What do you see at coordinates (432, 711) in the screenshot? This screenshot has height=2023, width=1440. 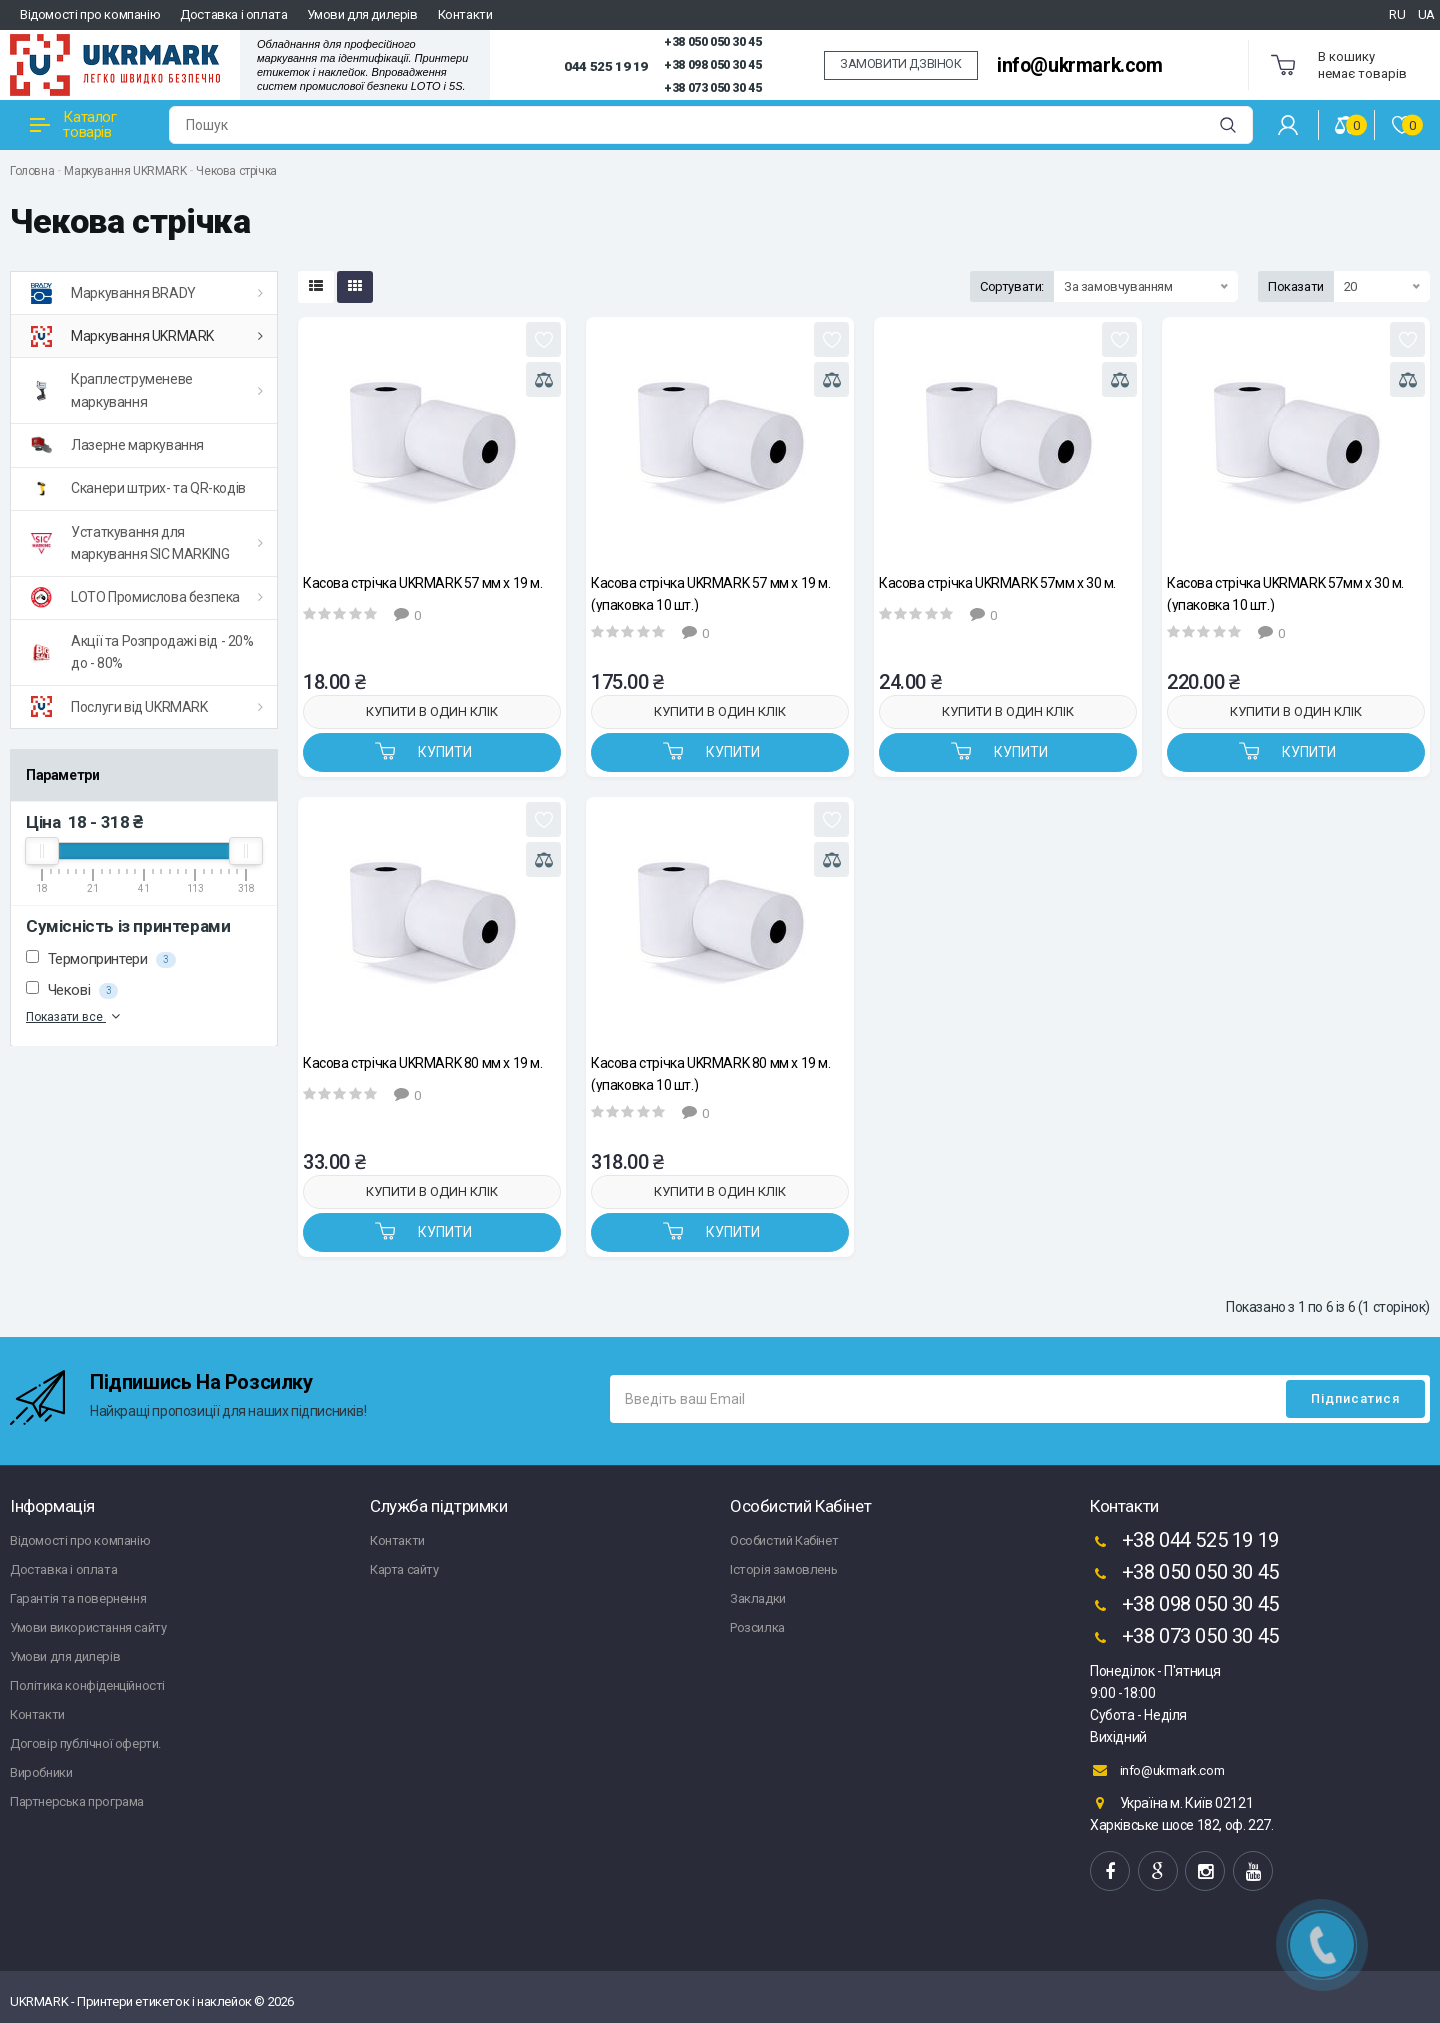 I see `Купити в один клік` at bounding box center [432, 711].